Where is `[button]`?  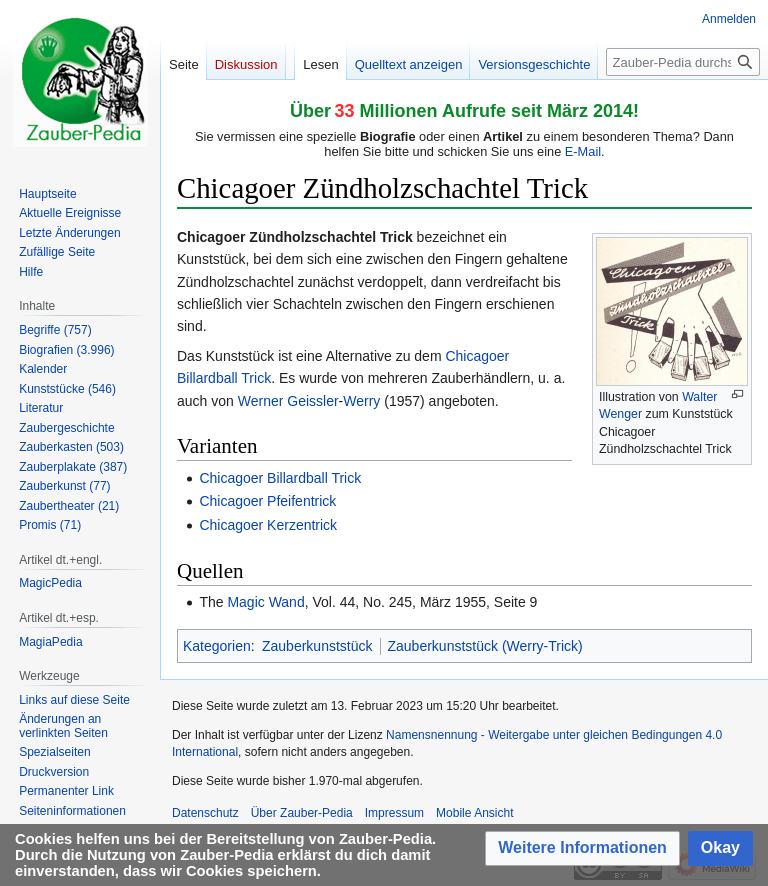 [button] is located at coordinates (582, 848).